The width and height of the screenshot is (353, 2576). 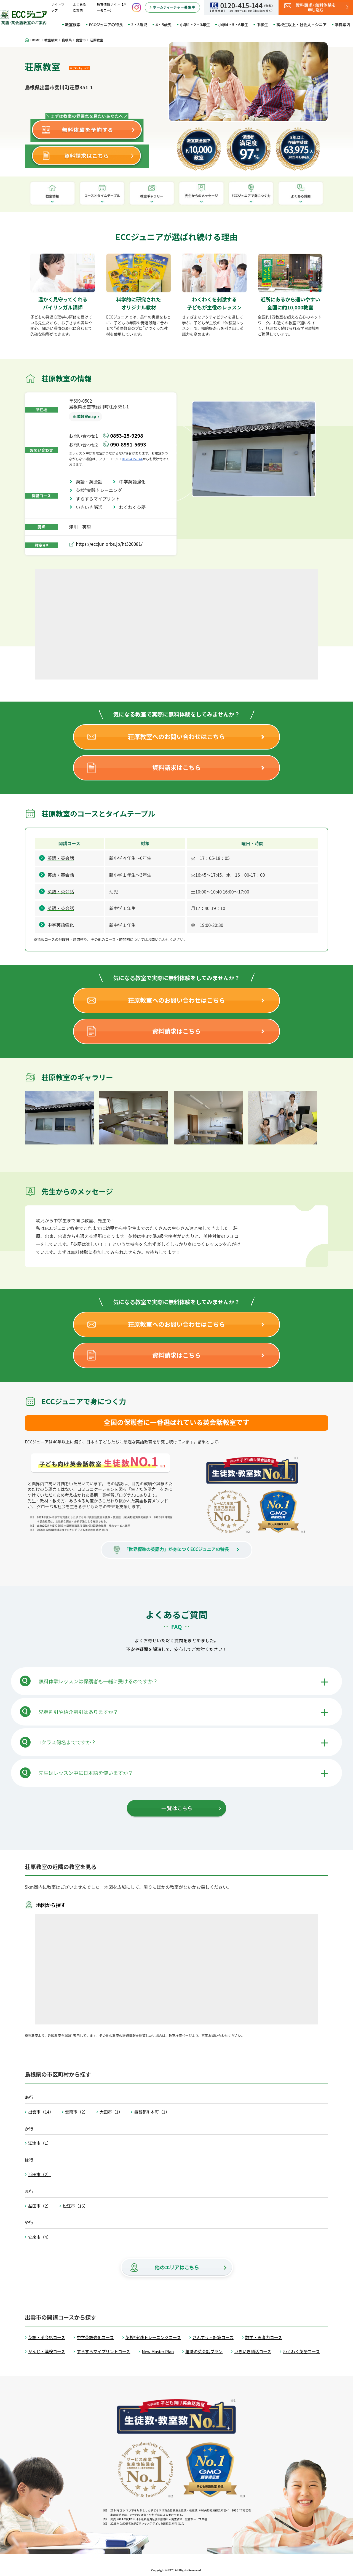 What do you see at coordinates (73, 24) in the screenshot?
I see `教室検索` at bounding box center [73, 24].